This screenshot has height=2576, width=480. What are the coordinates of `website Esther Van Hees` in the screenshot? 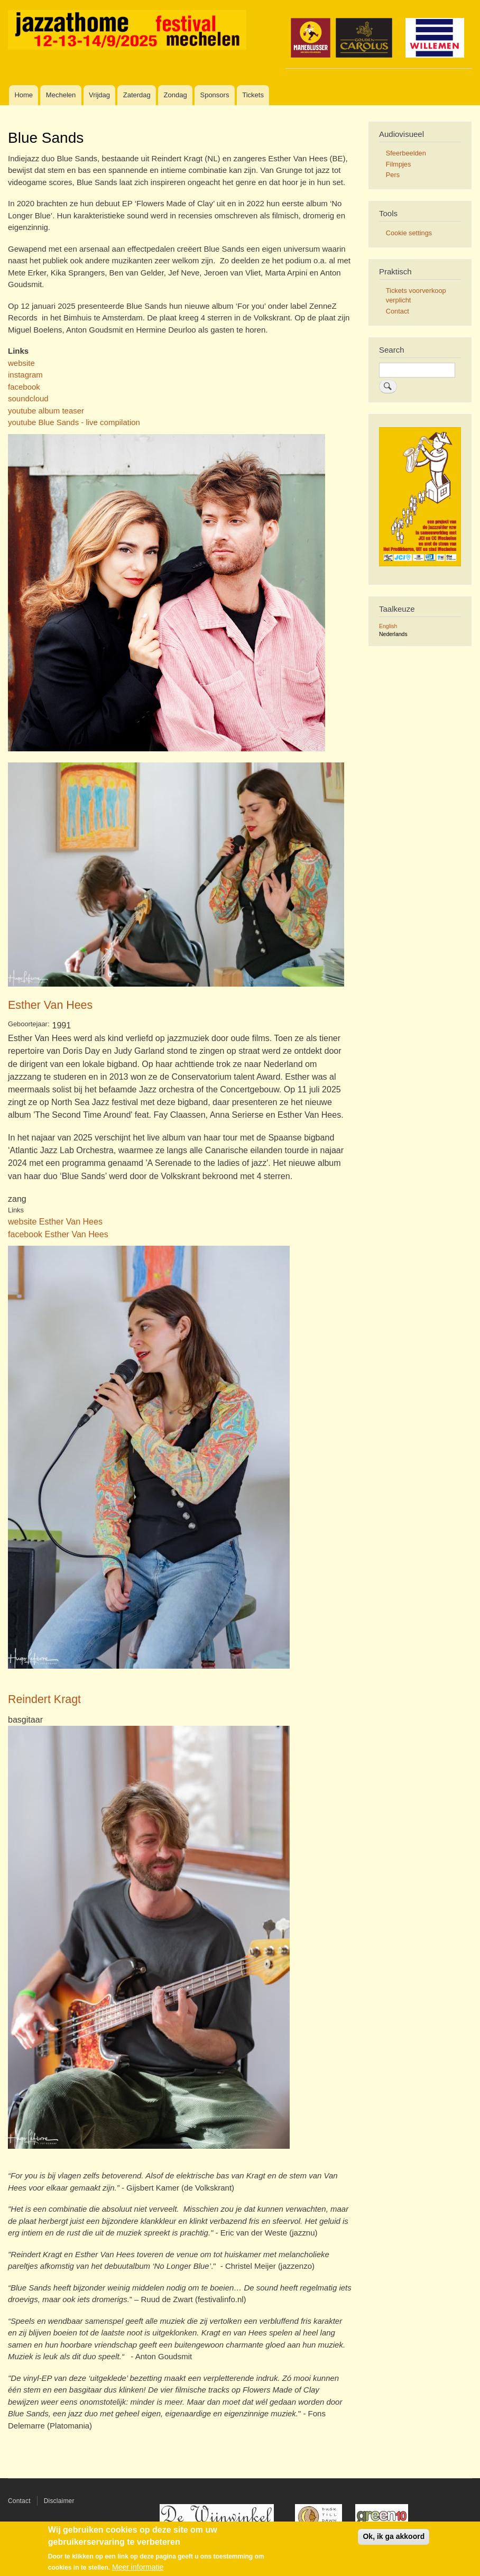 It's located at (55, 1221).